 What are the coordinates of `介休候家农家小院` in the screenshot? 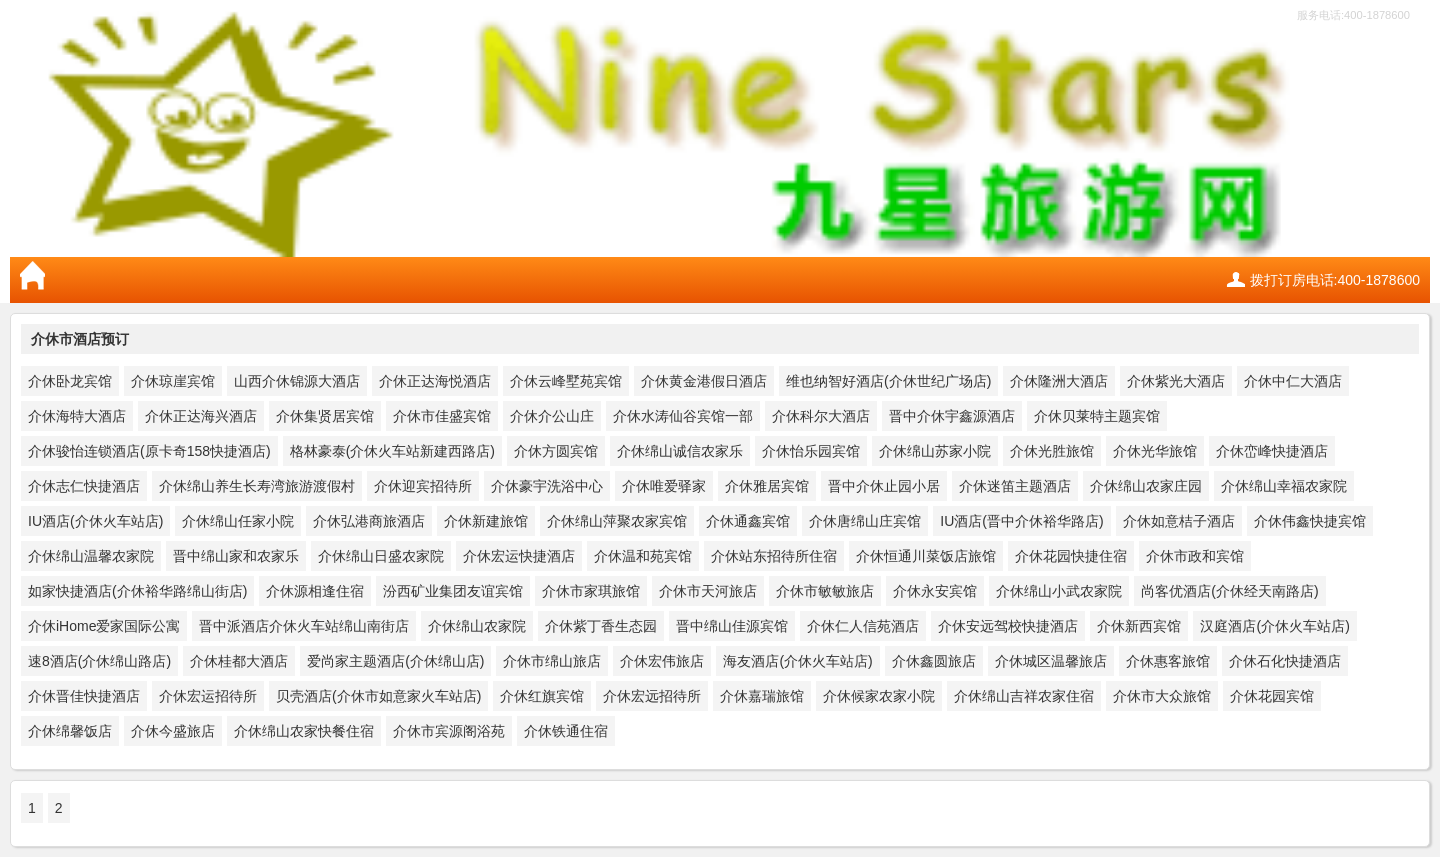 It's located at (879, 696).